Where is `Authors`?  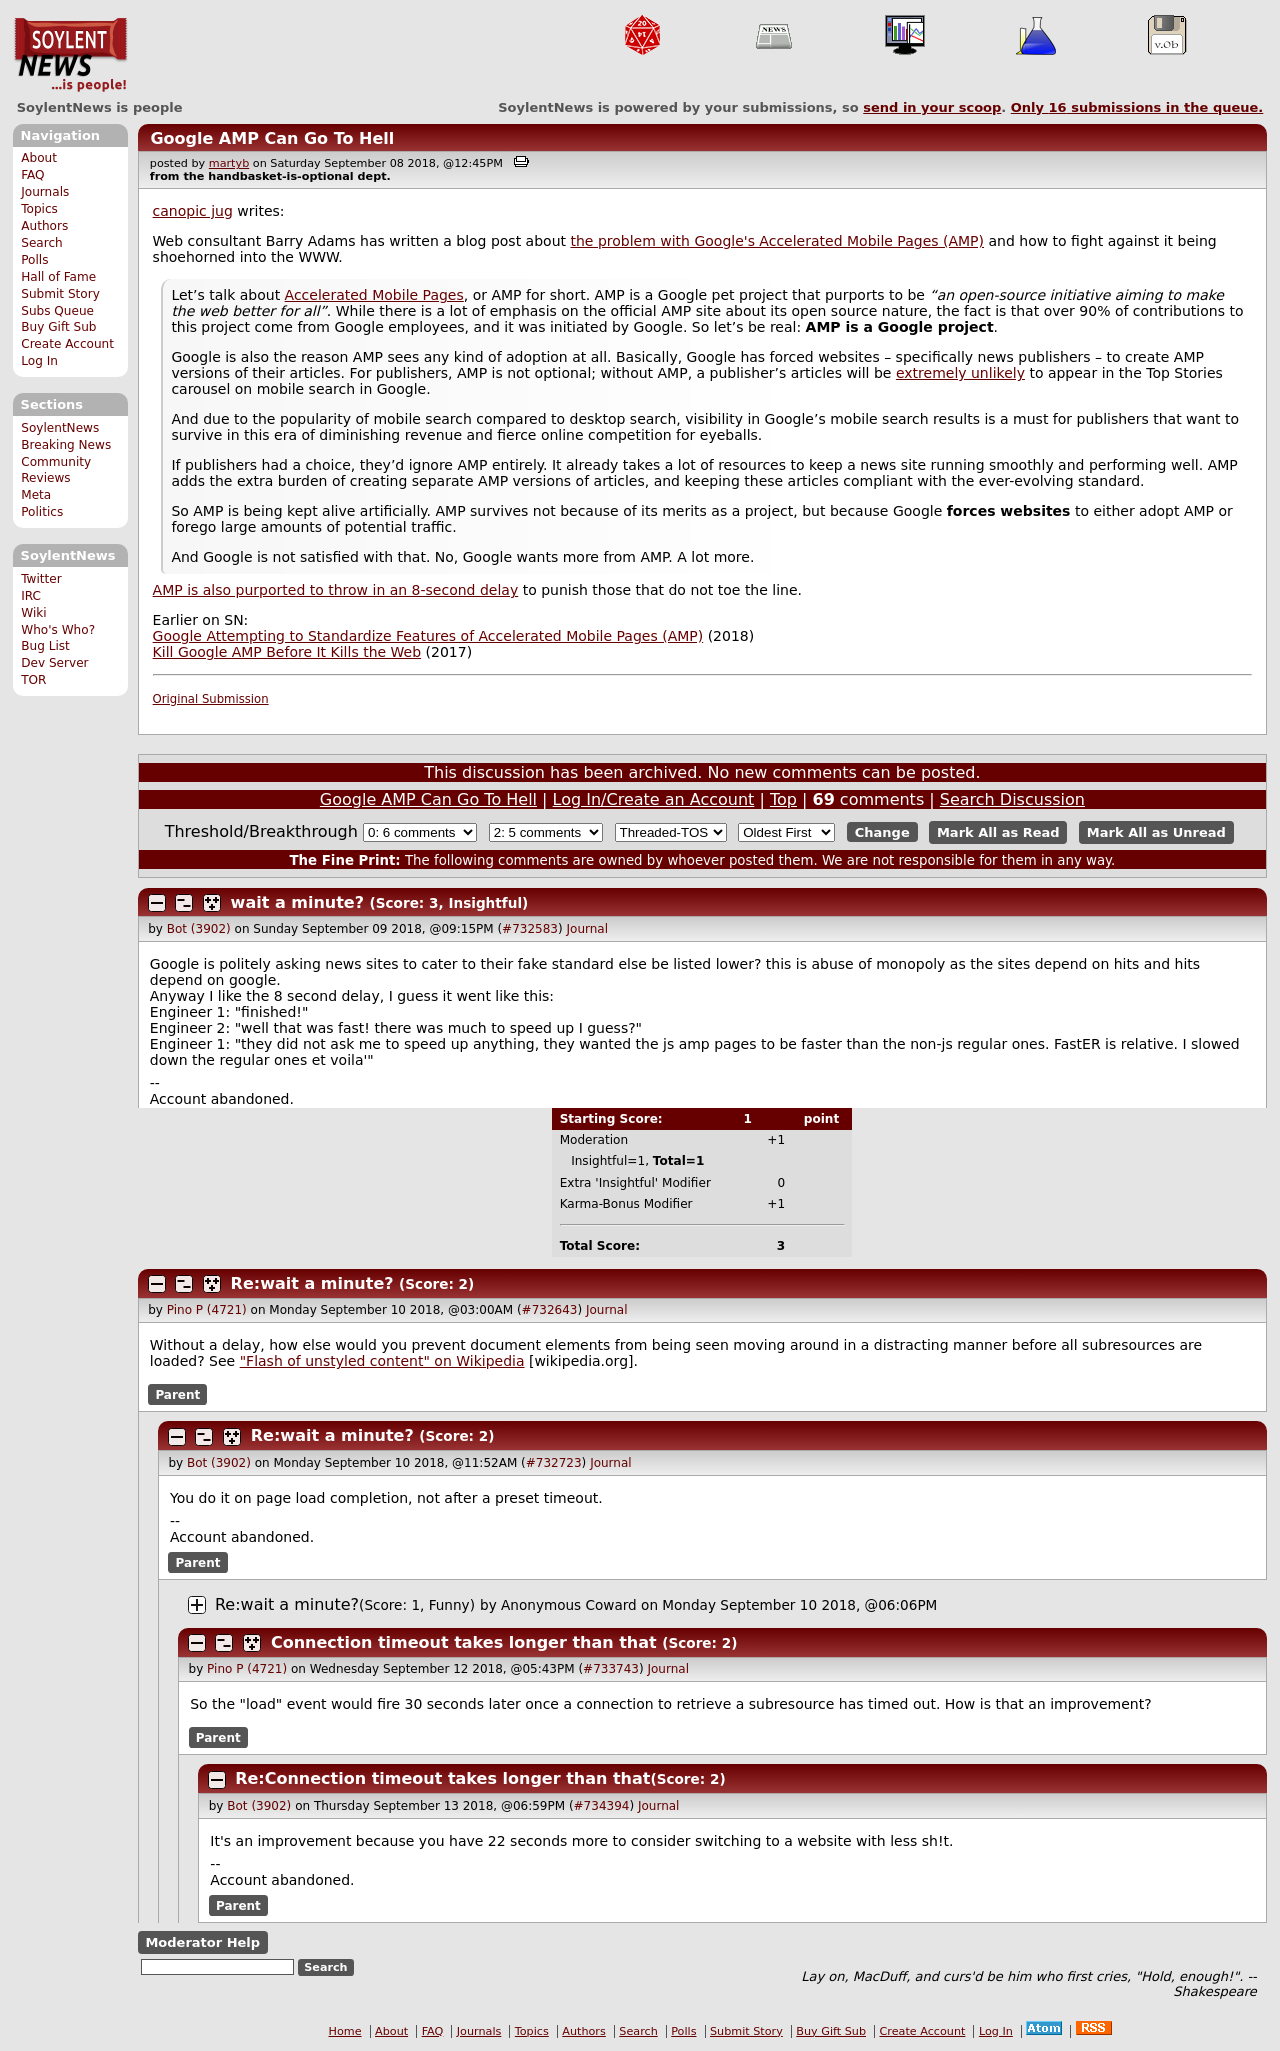
Authors is located at coordinates (44, 226).